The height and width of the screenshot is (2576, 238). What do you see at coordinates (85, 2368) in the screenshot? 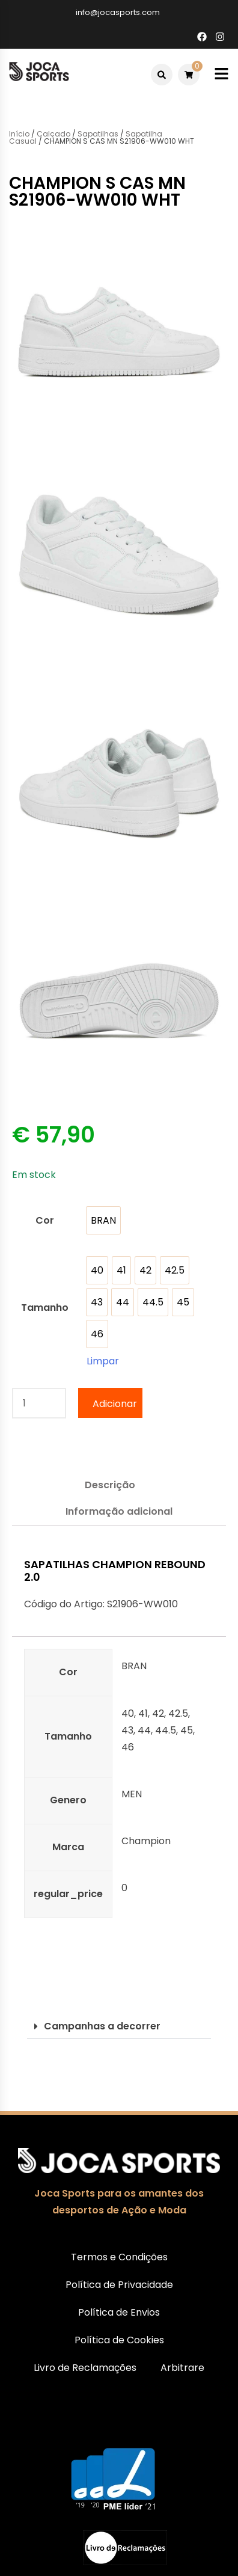
I see `Livro de Reclamações` at bounding box center [85, 2368].